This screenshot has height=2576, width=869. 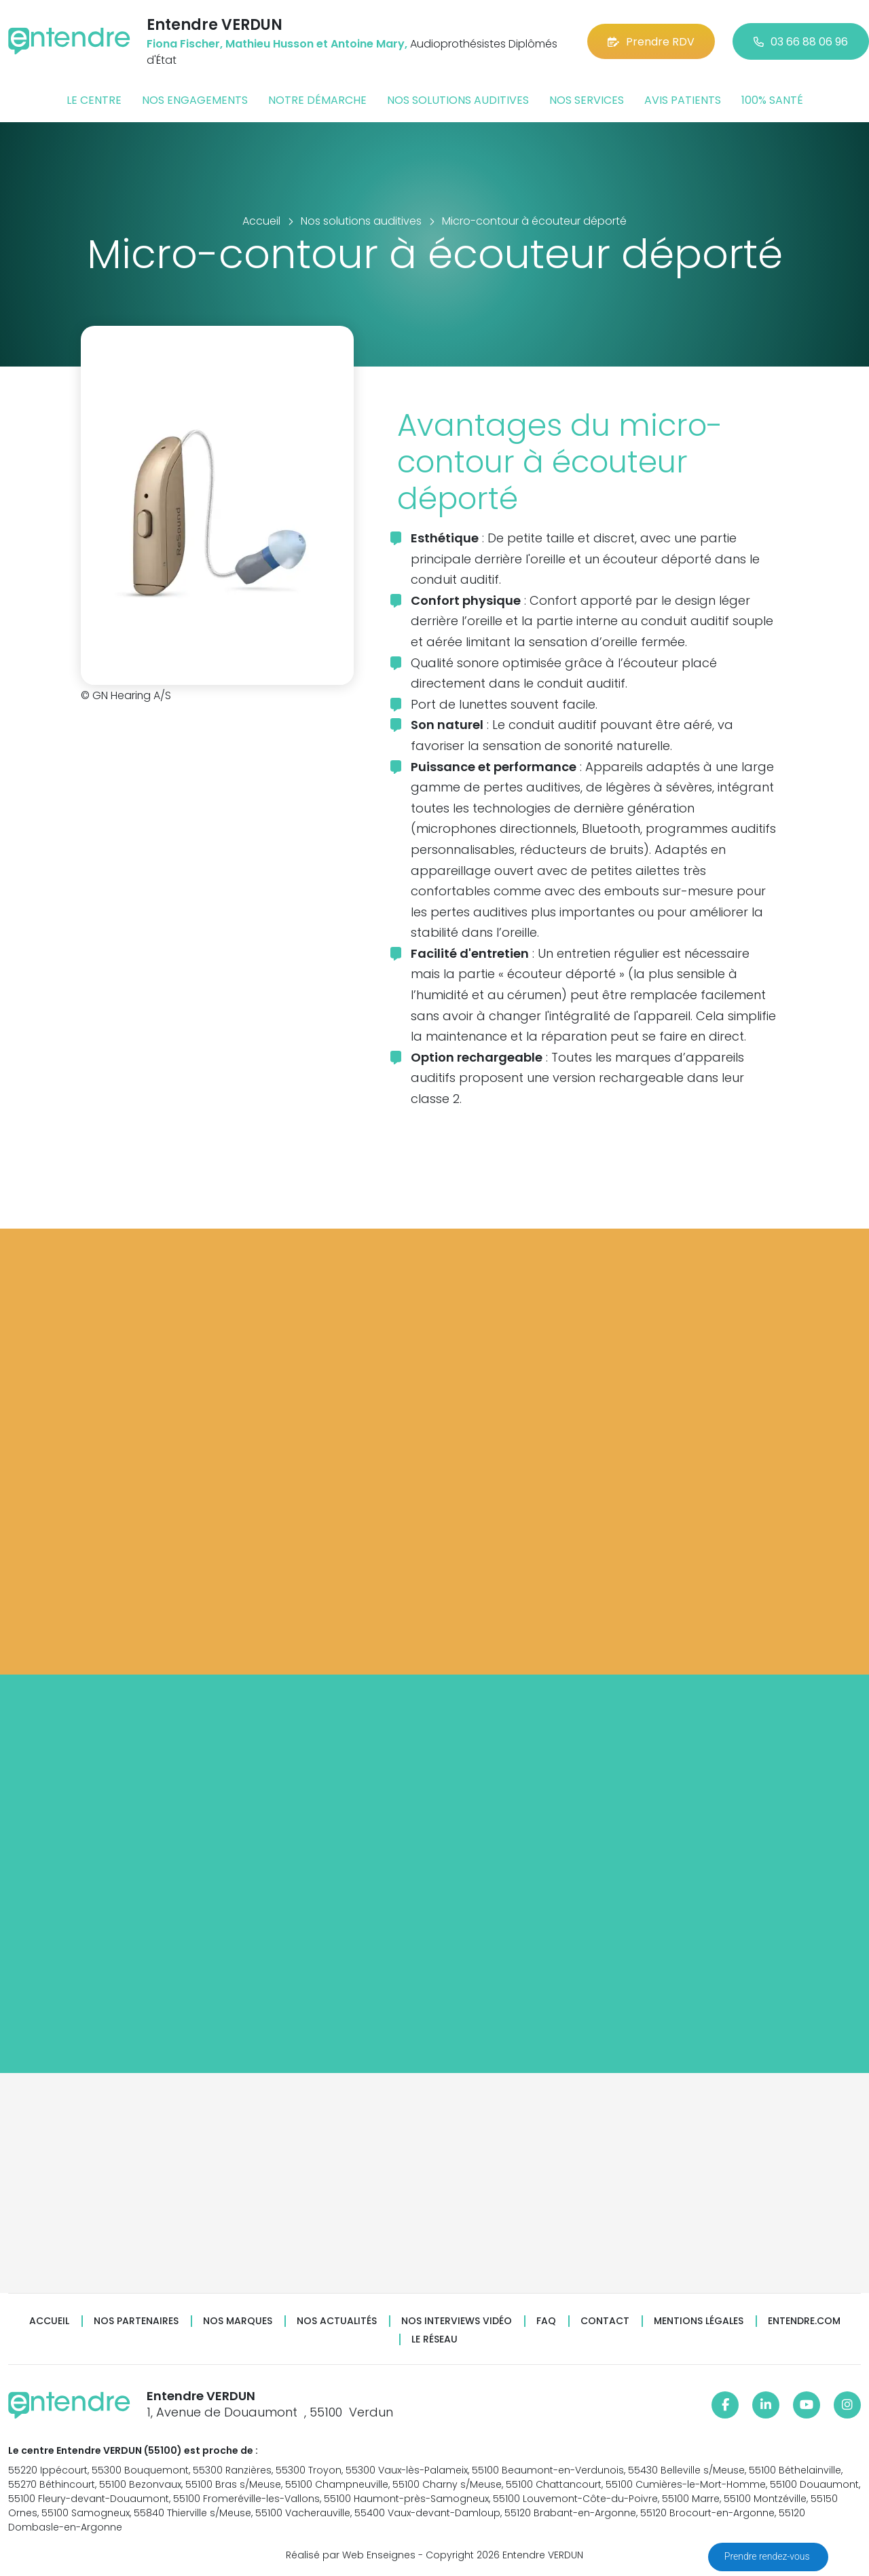 What do you see at coordinates (801, 42) in the screenshot?
I see `03 66 88 06 96` at bounding box center [801, 42].